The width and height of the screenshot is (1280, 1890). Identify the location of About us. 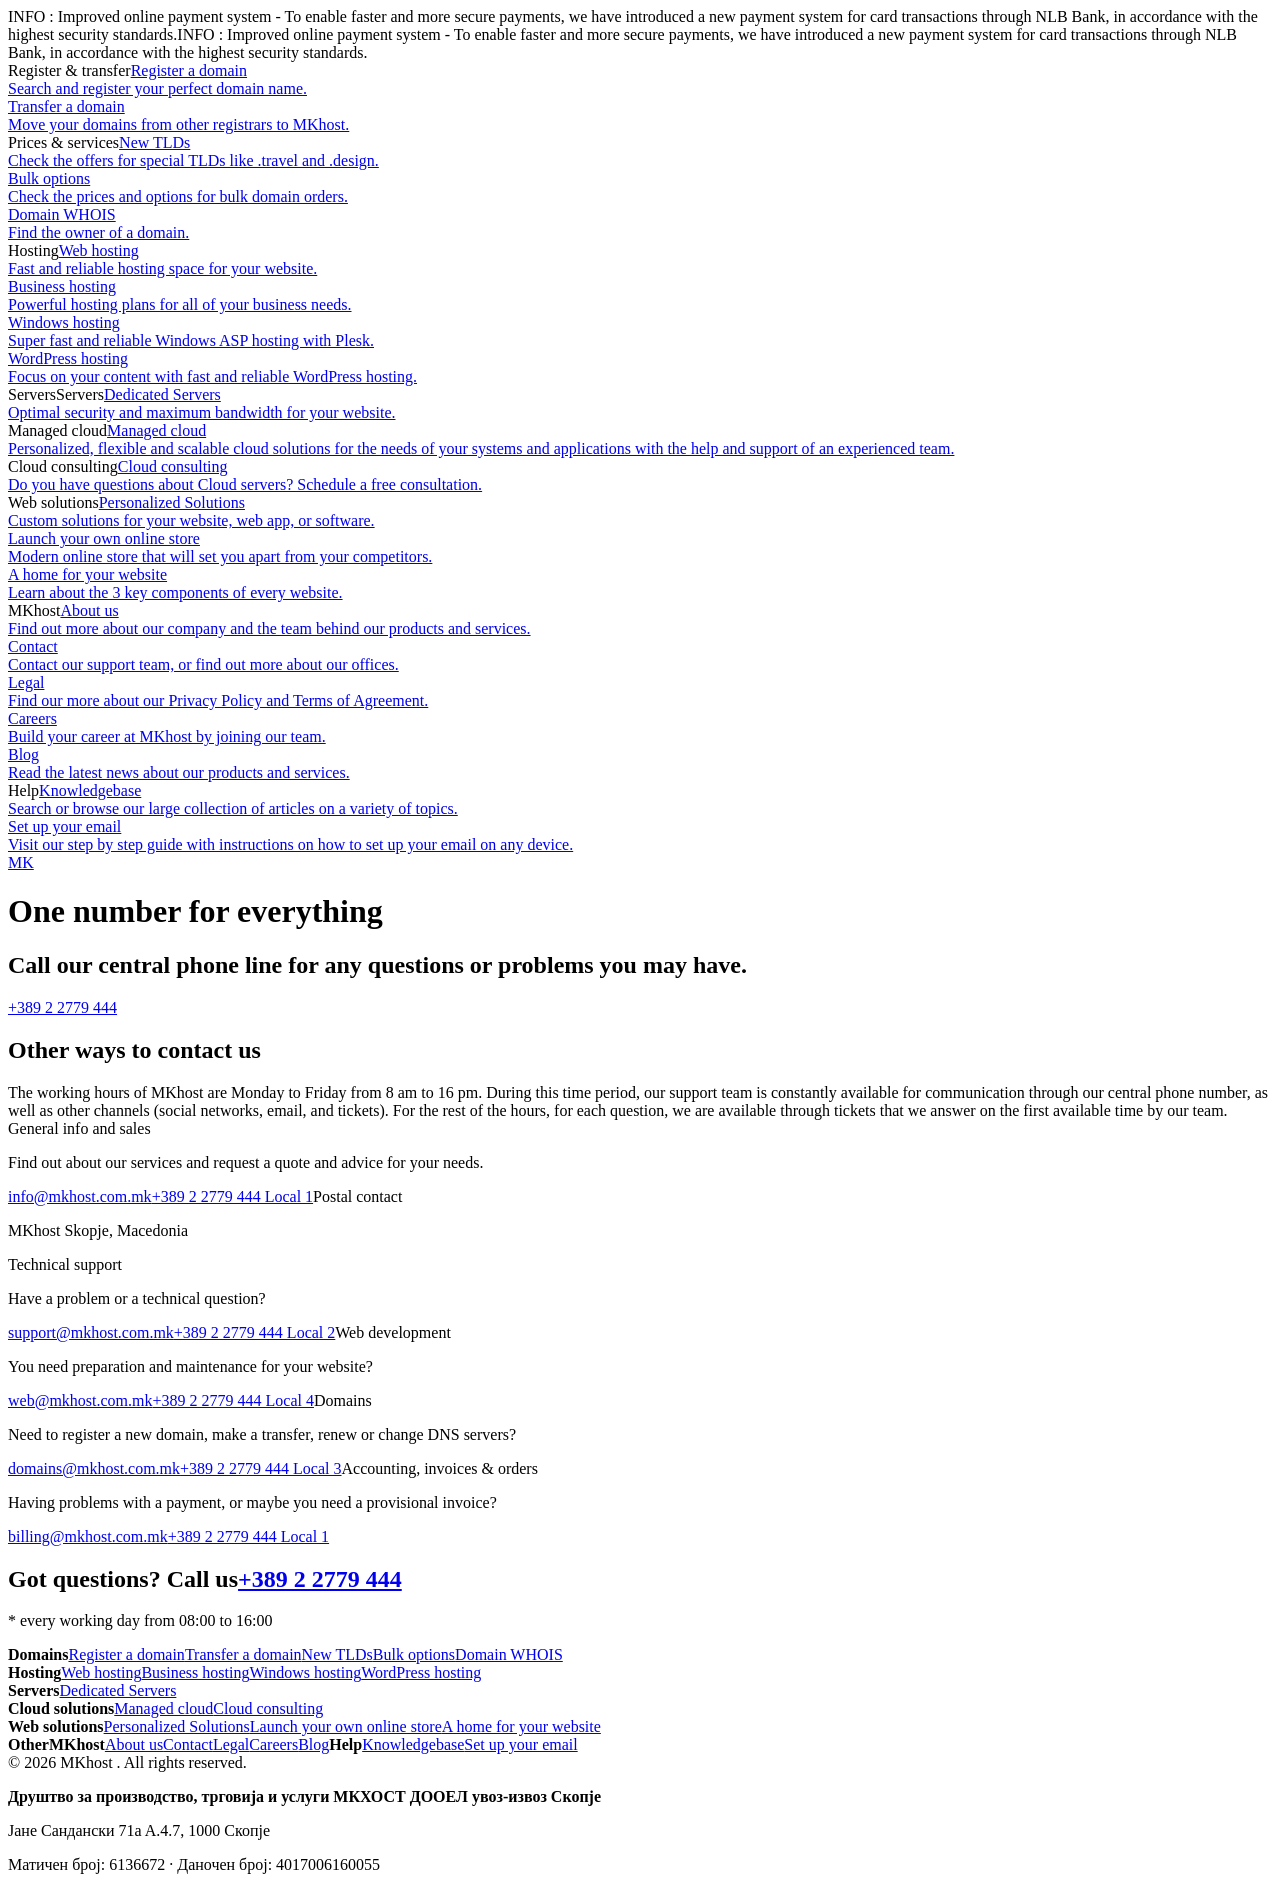
(640, 620).